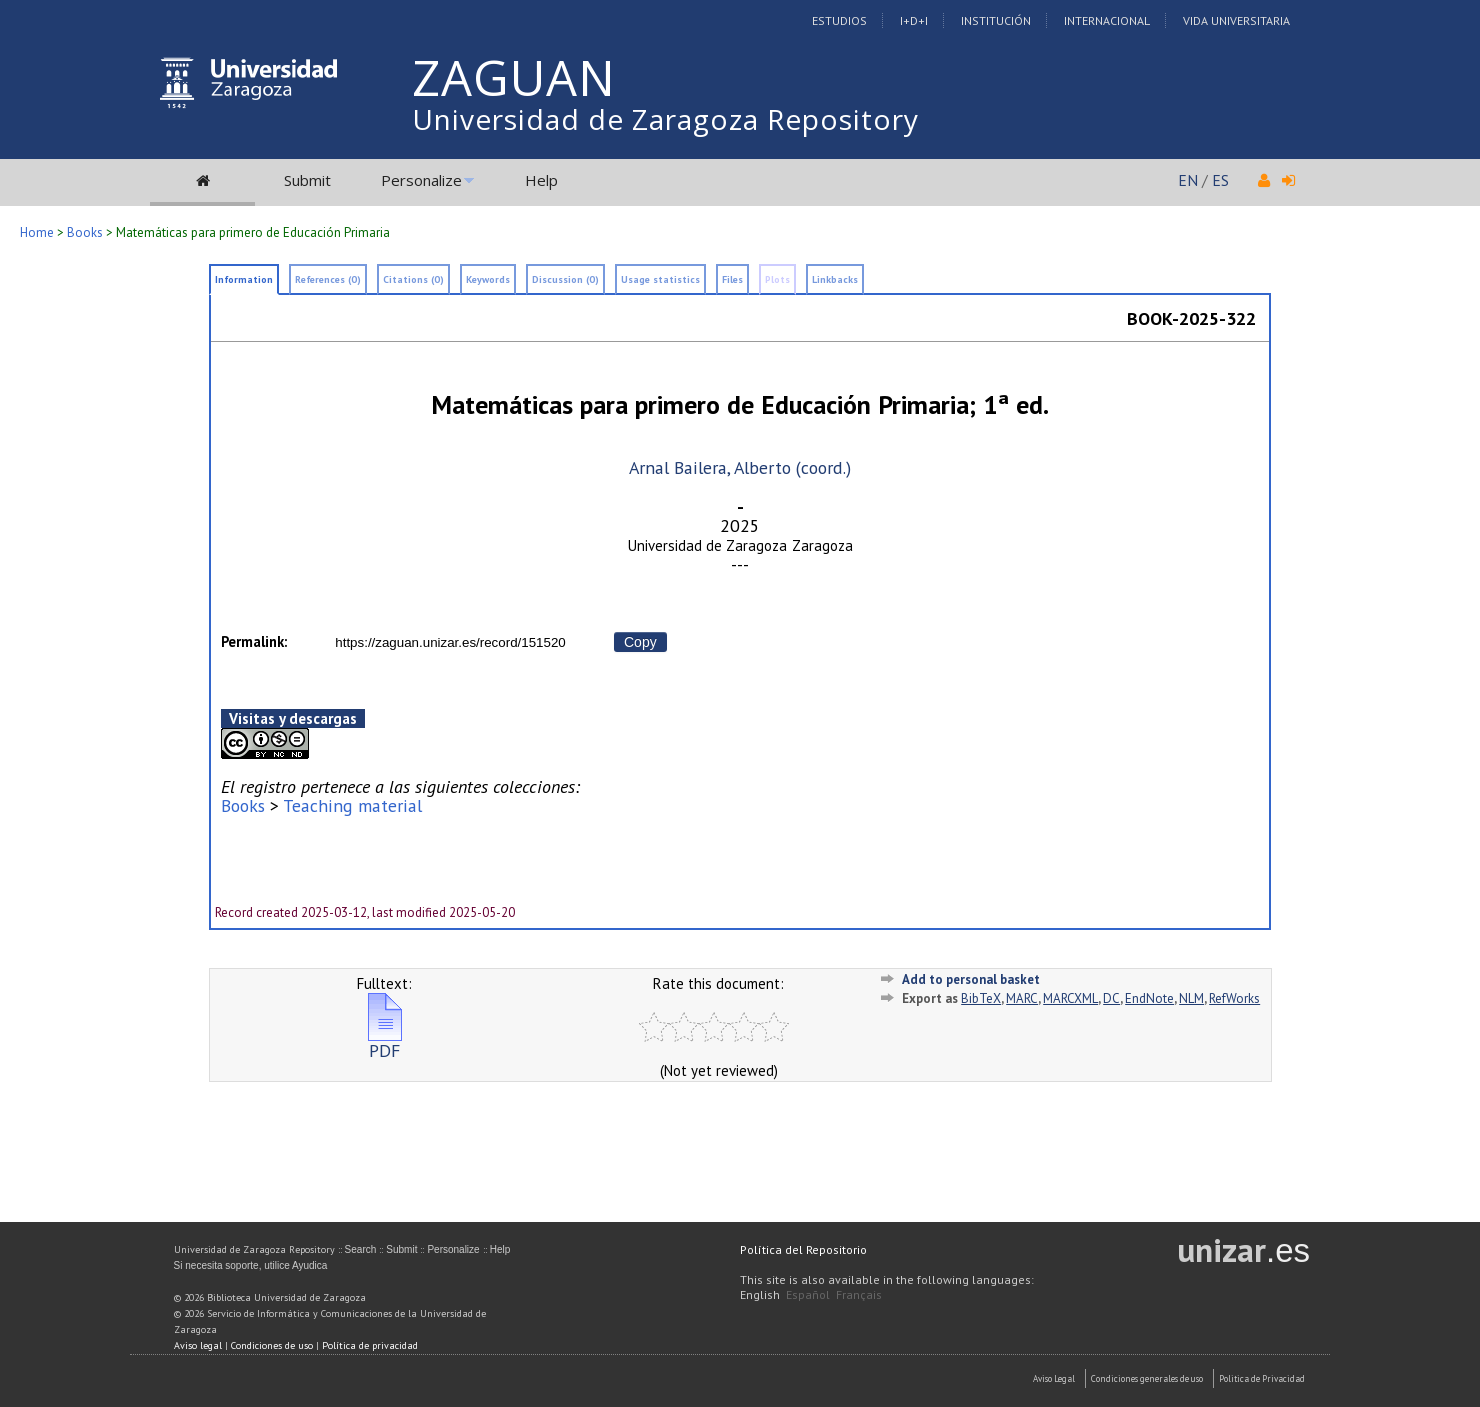 This screenshot has height=1407, width=1480. I want to click on Linkbacks, so click(835, 279).